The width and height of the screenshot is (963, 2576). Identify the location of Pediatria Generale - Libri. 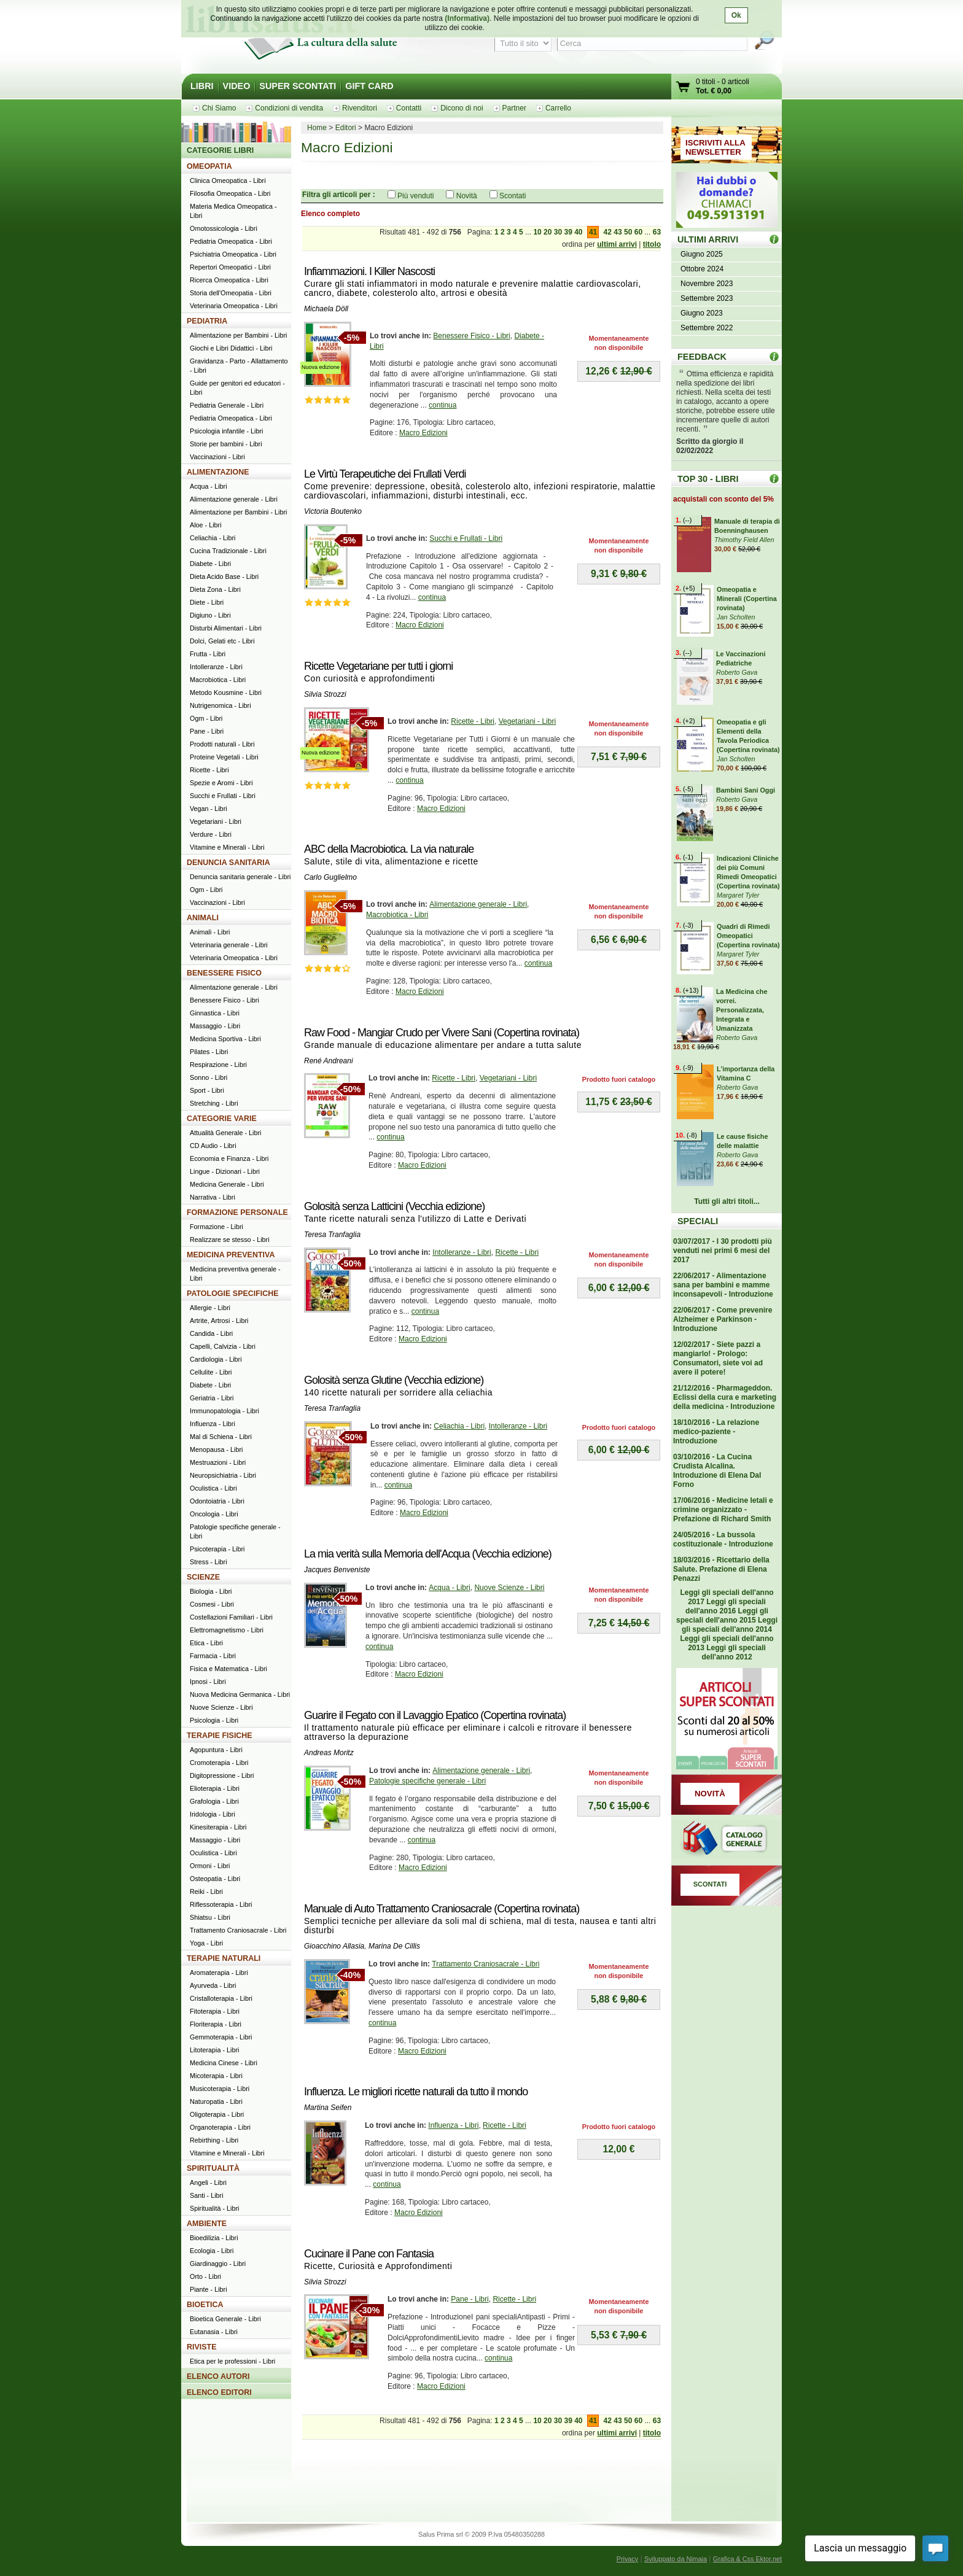
(226, 405).